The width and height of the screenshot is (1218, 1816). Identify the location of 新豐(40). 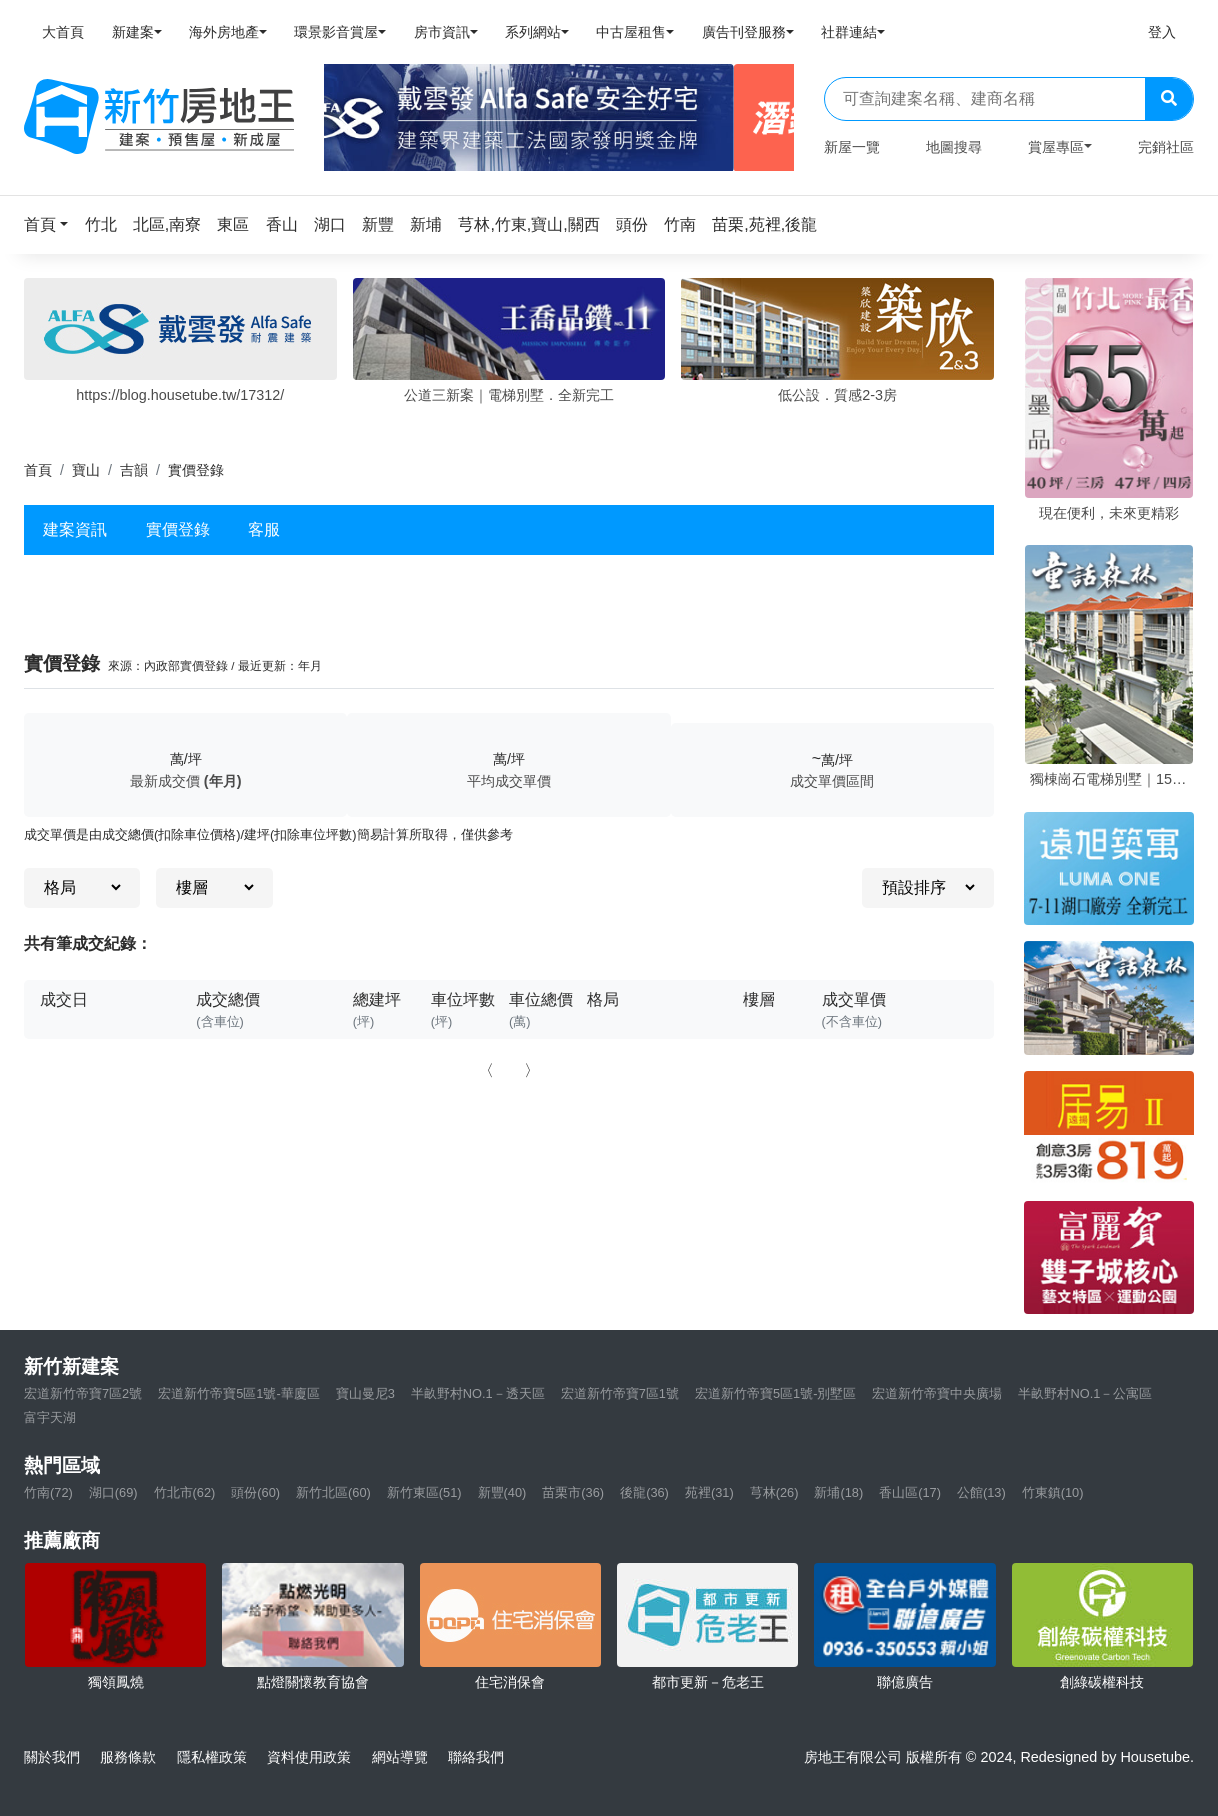
(502, 1492).